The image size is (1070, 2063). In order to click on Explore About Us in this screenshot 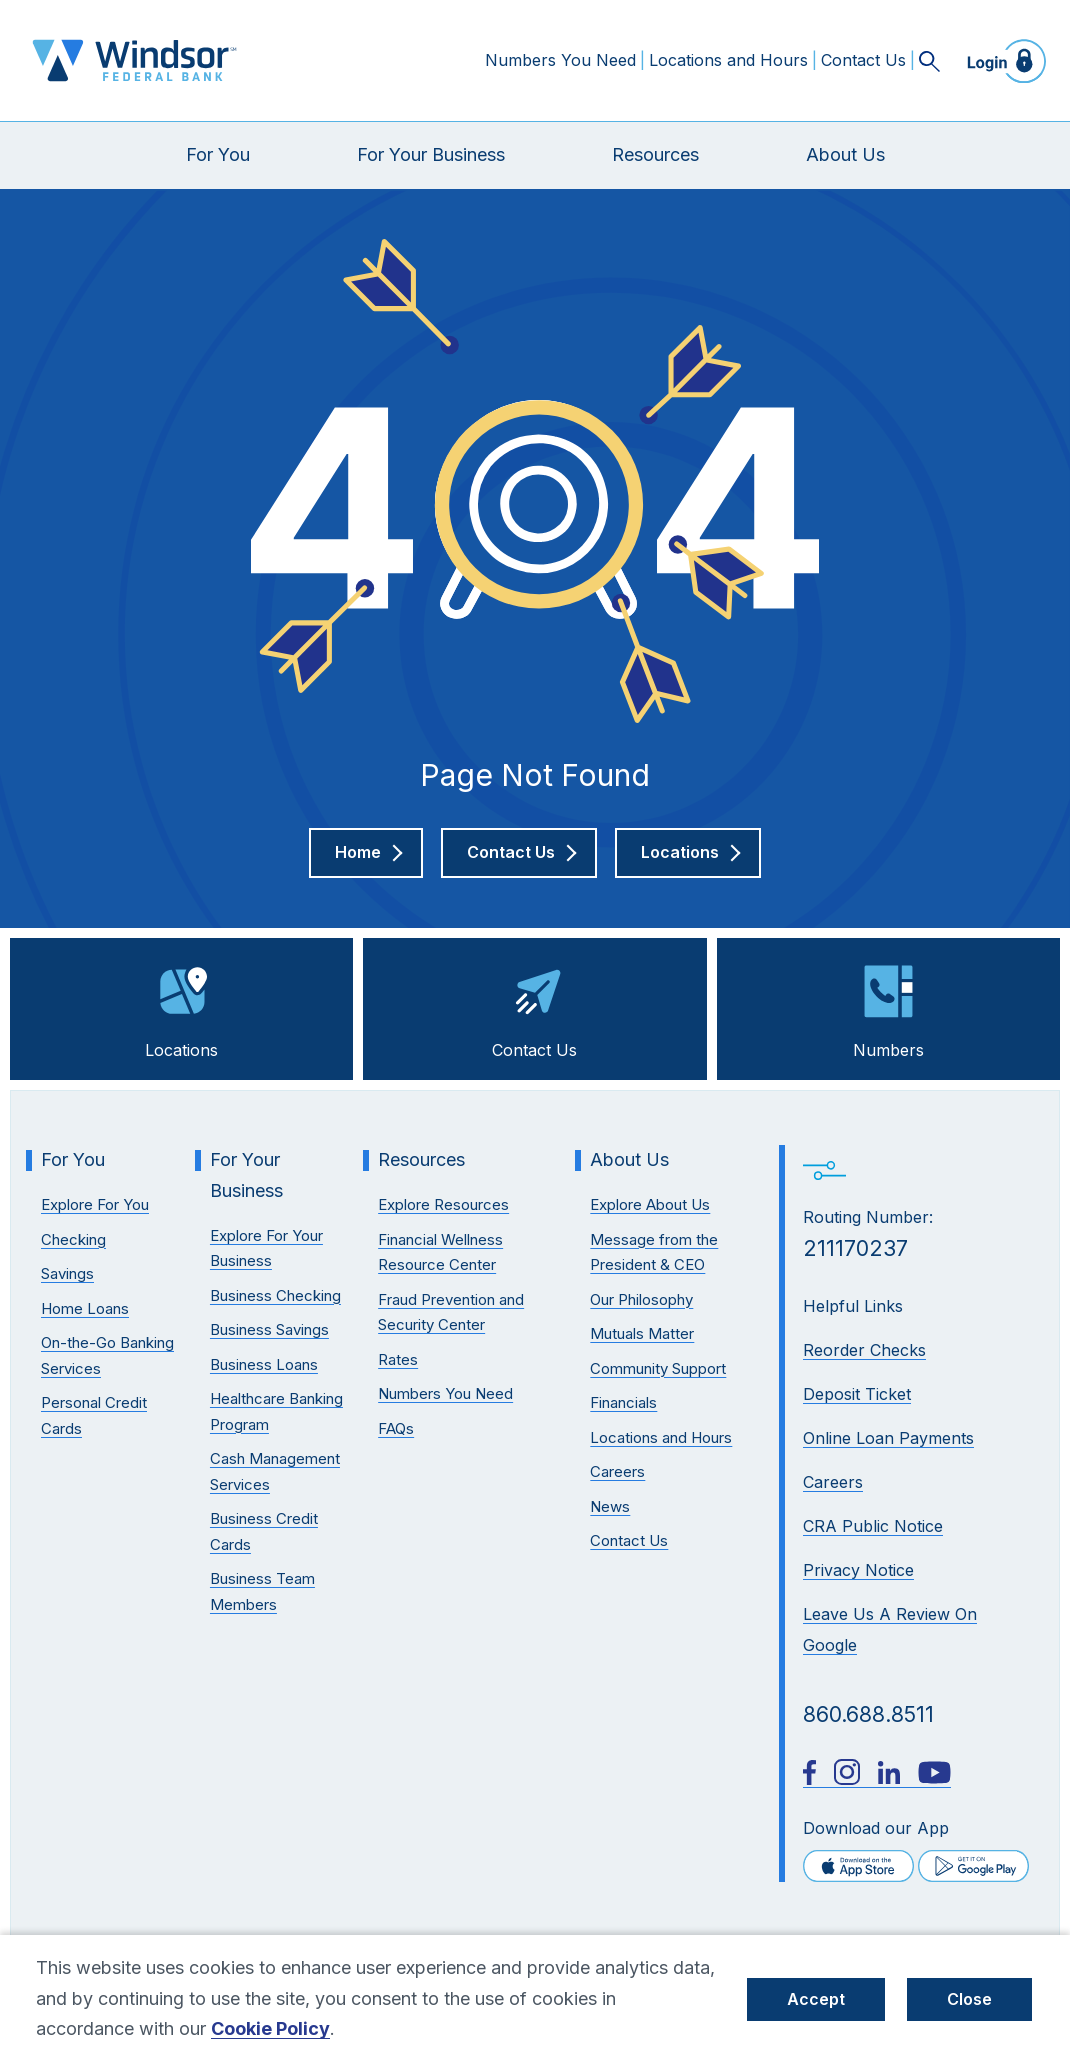, I will do `click(650, 1204)`.